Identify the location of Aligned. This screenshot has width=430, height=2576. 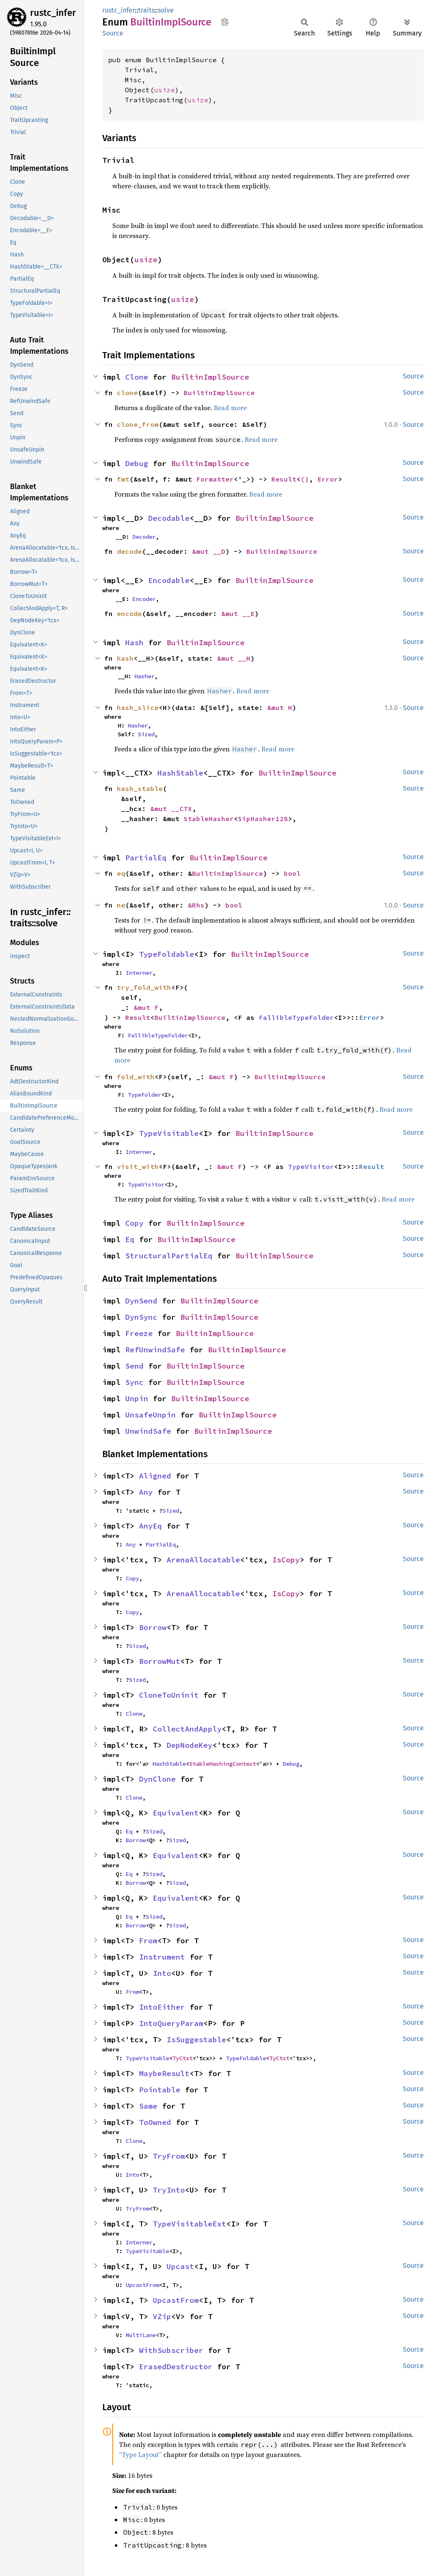
(155, 1476).